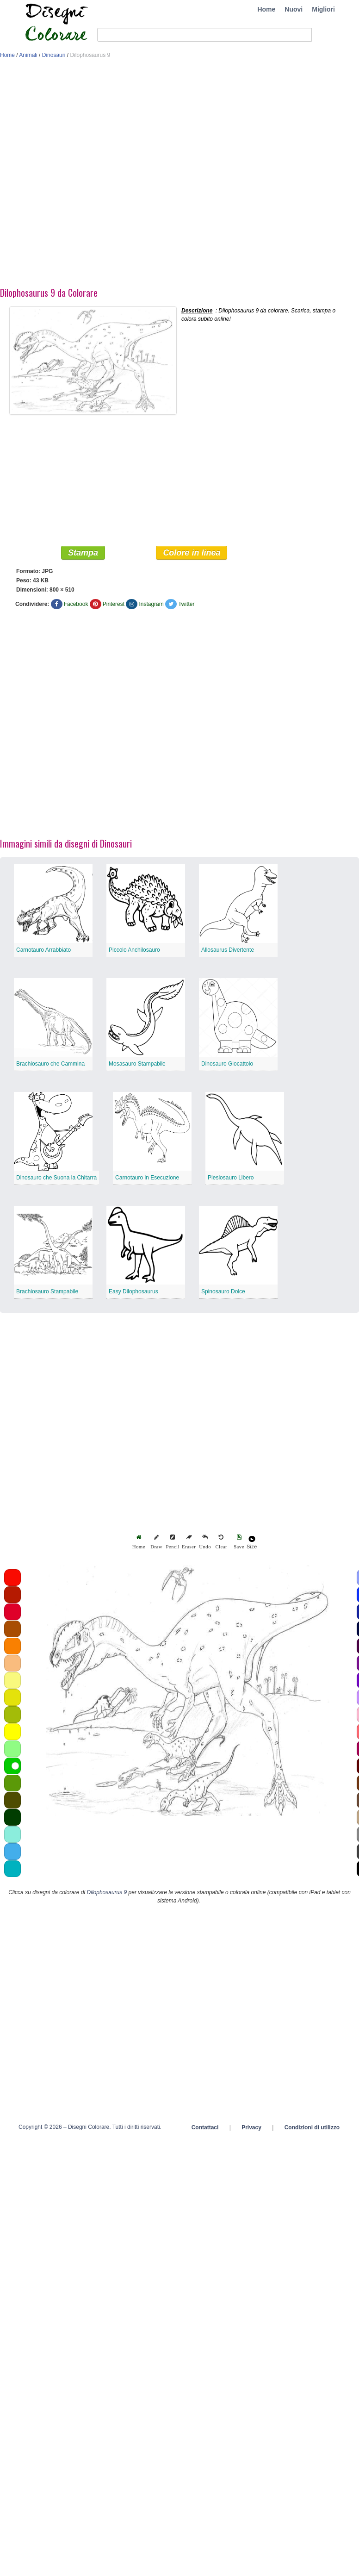  Describe the element at coordinates (231, 1177) in the screenshot. I see `Plesiosauro Libero` at that location.